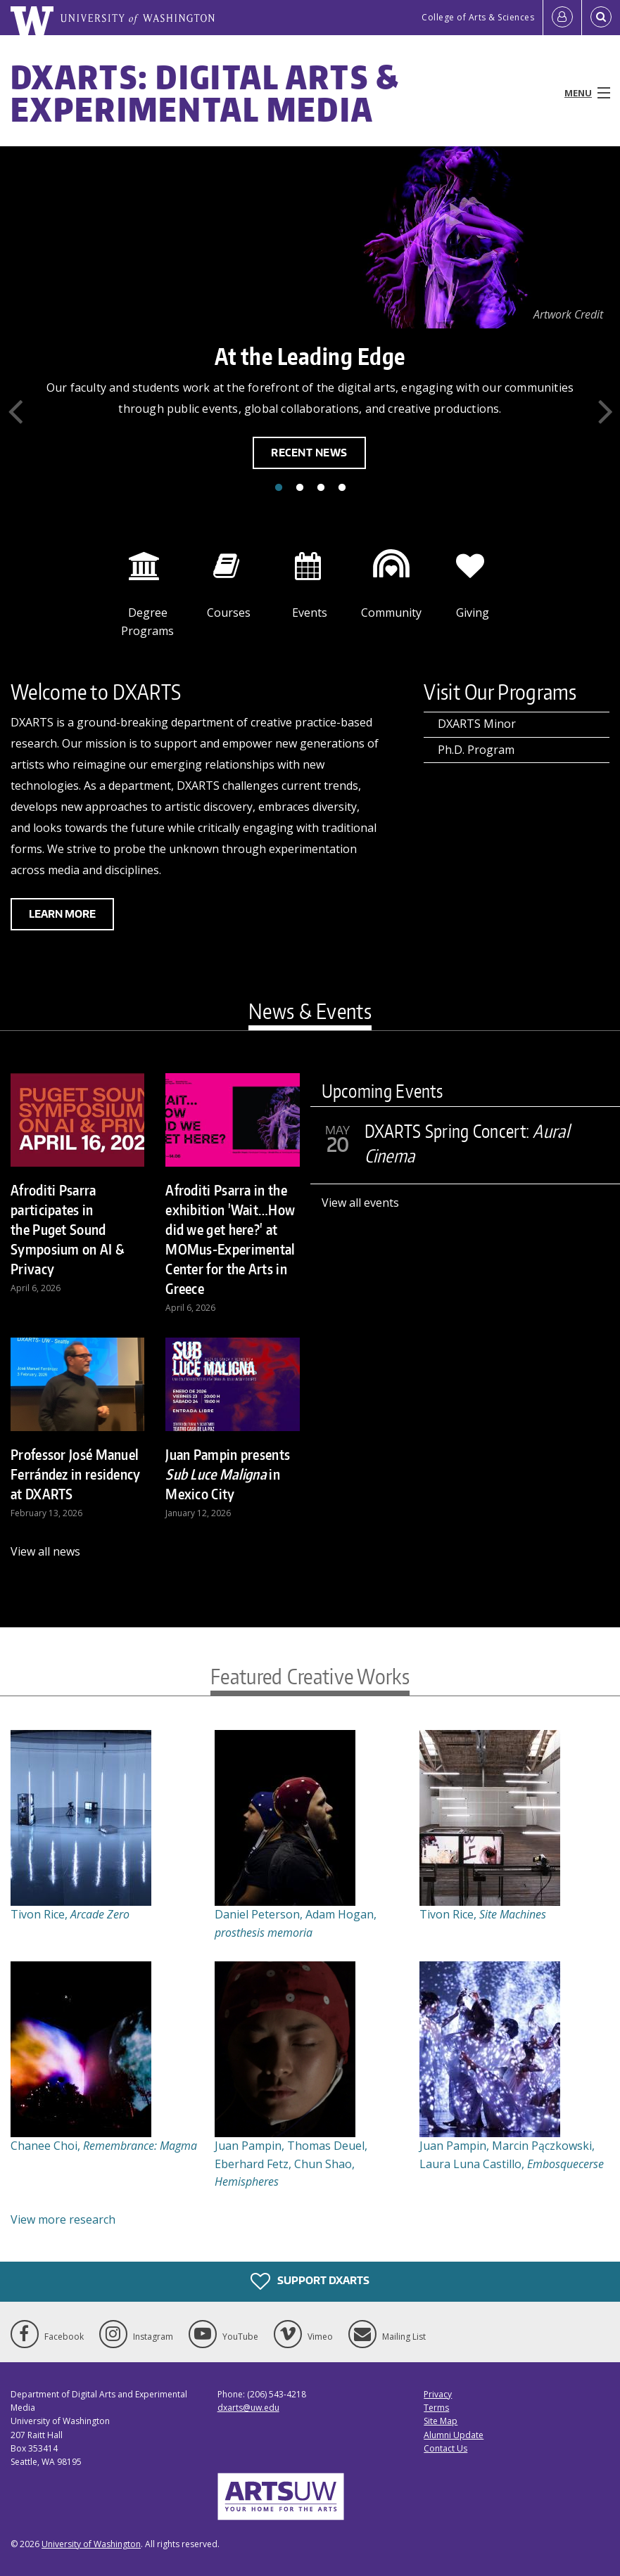 Image resolution: width=620 pixels, height=2576 pixels. Describe the element at coordinates (476, 749) in the screenshot. I see `Ph.D. Program` at that location.